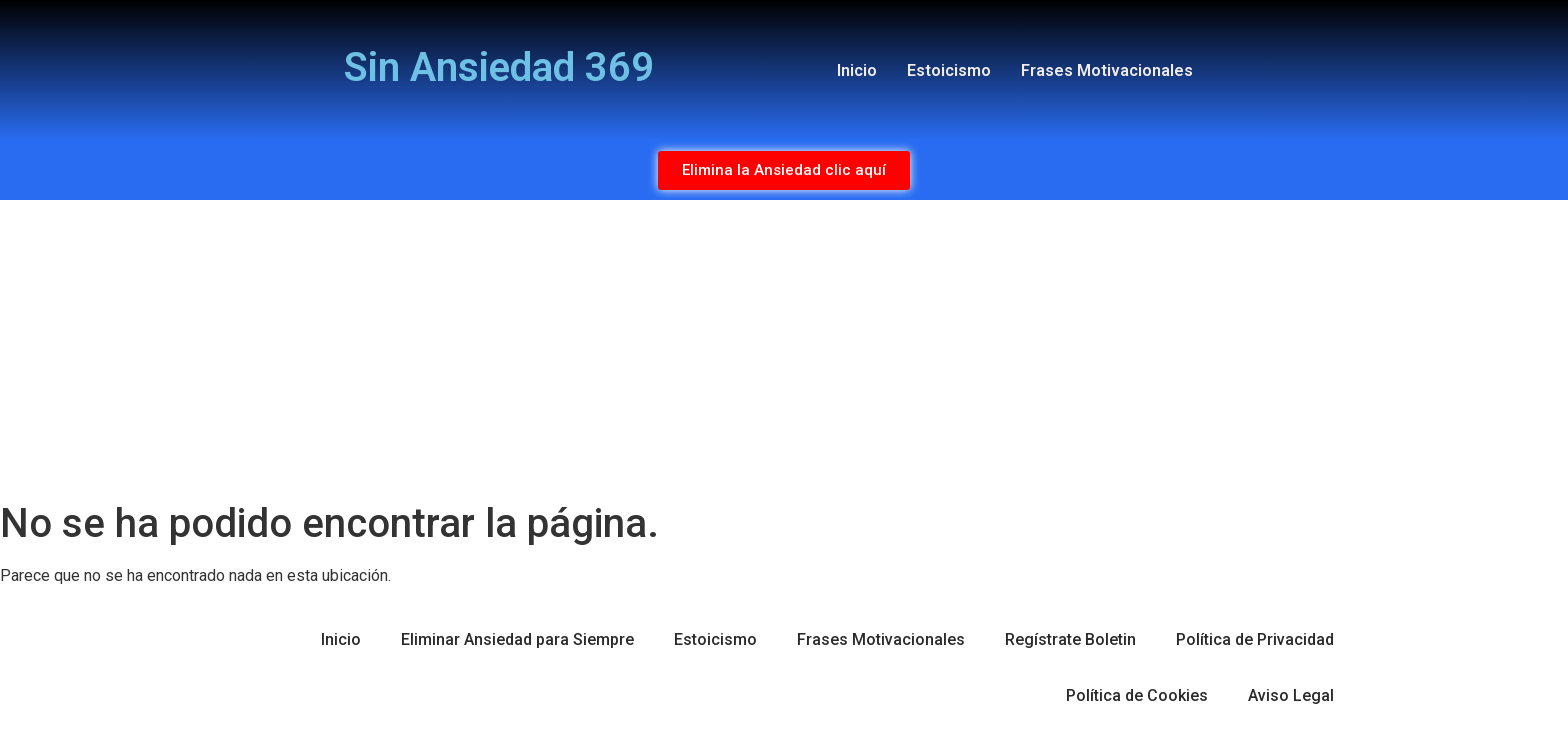 This screenshot has width=1568, height=734. Describe the element at coordinates (857, 70) in the screenshot. I see `Inicio` at that location.